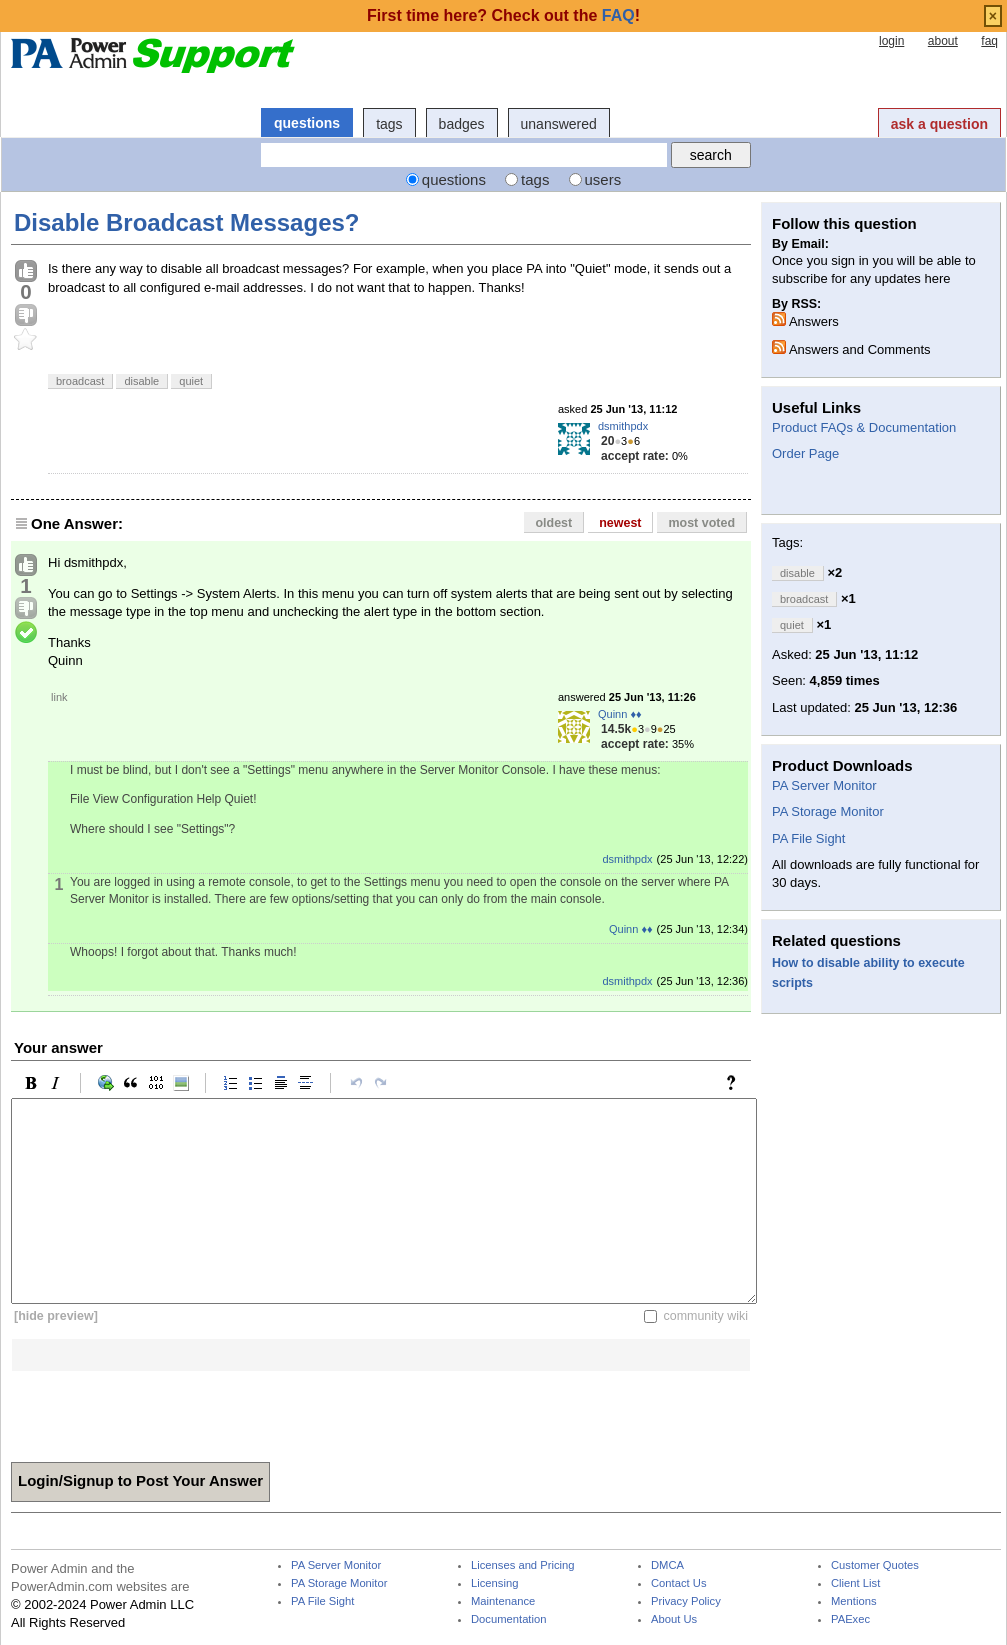  I want to click on PA Server Monitor, so click(824, 785).